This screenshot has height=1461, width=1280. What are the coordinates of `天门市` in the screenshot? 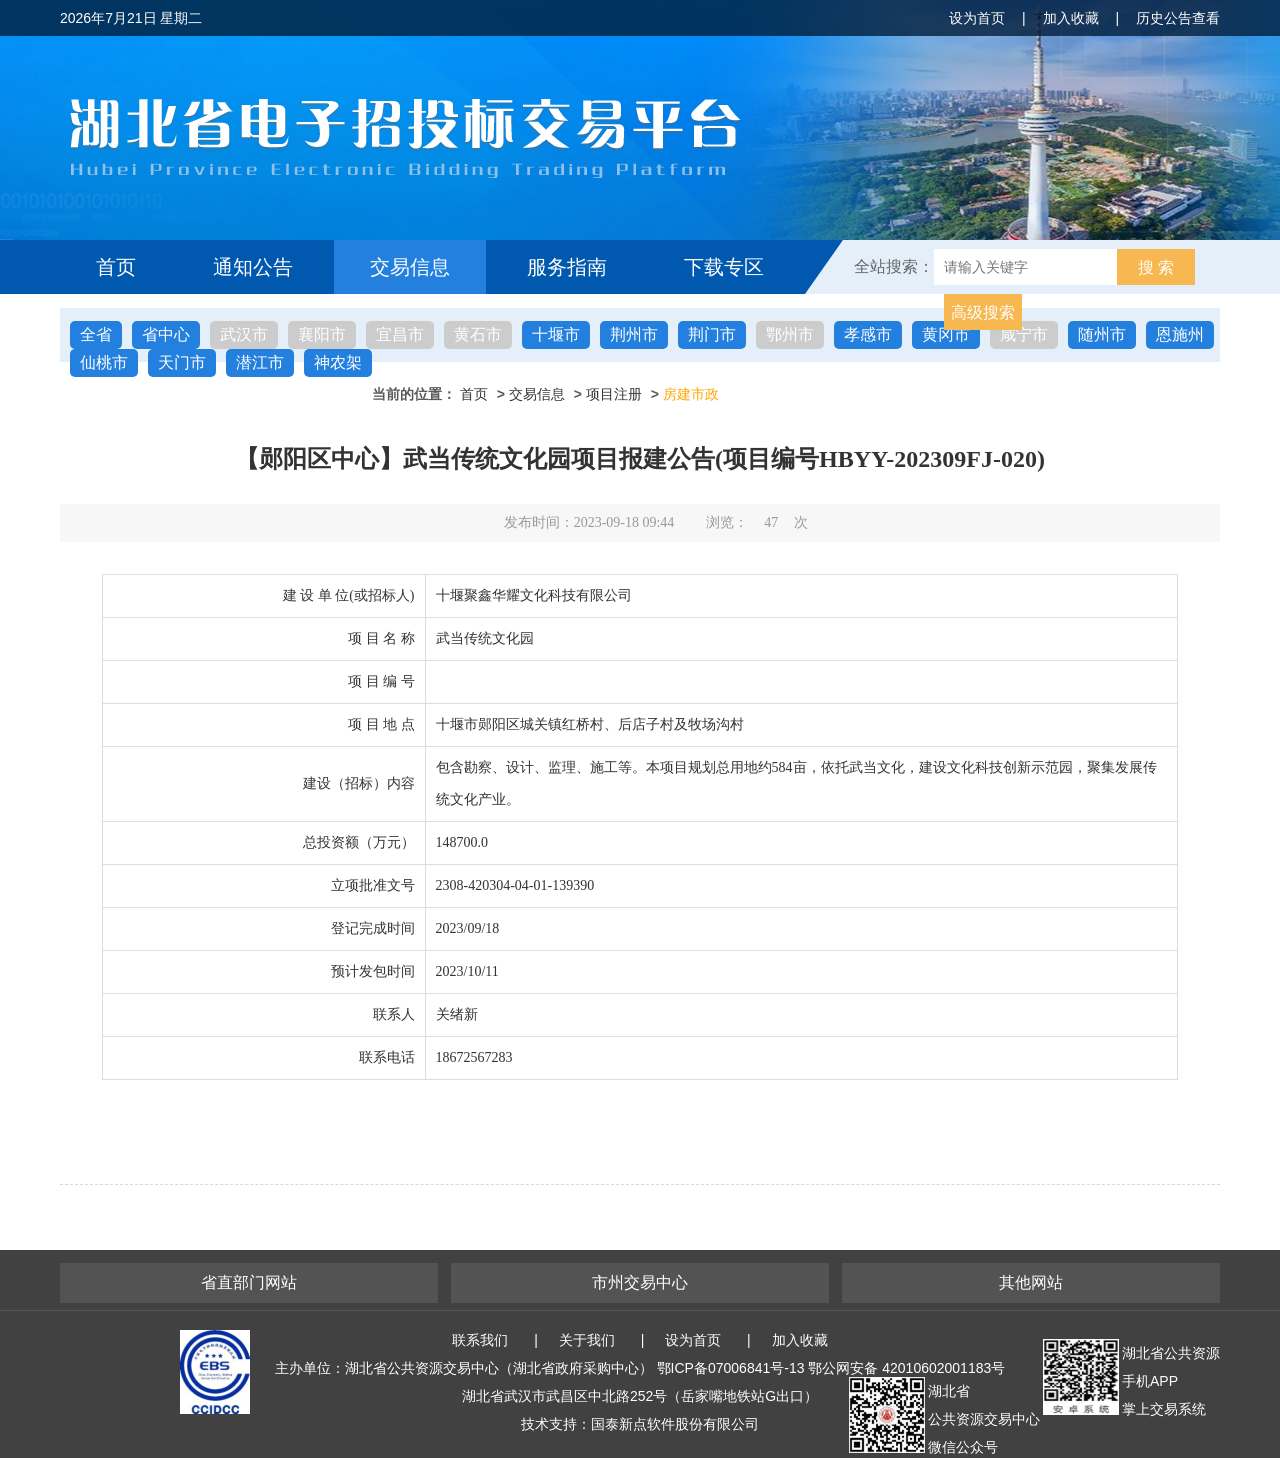 It's located at (182, 362).